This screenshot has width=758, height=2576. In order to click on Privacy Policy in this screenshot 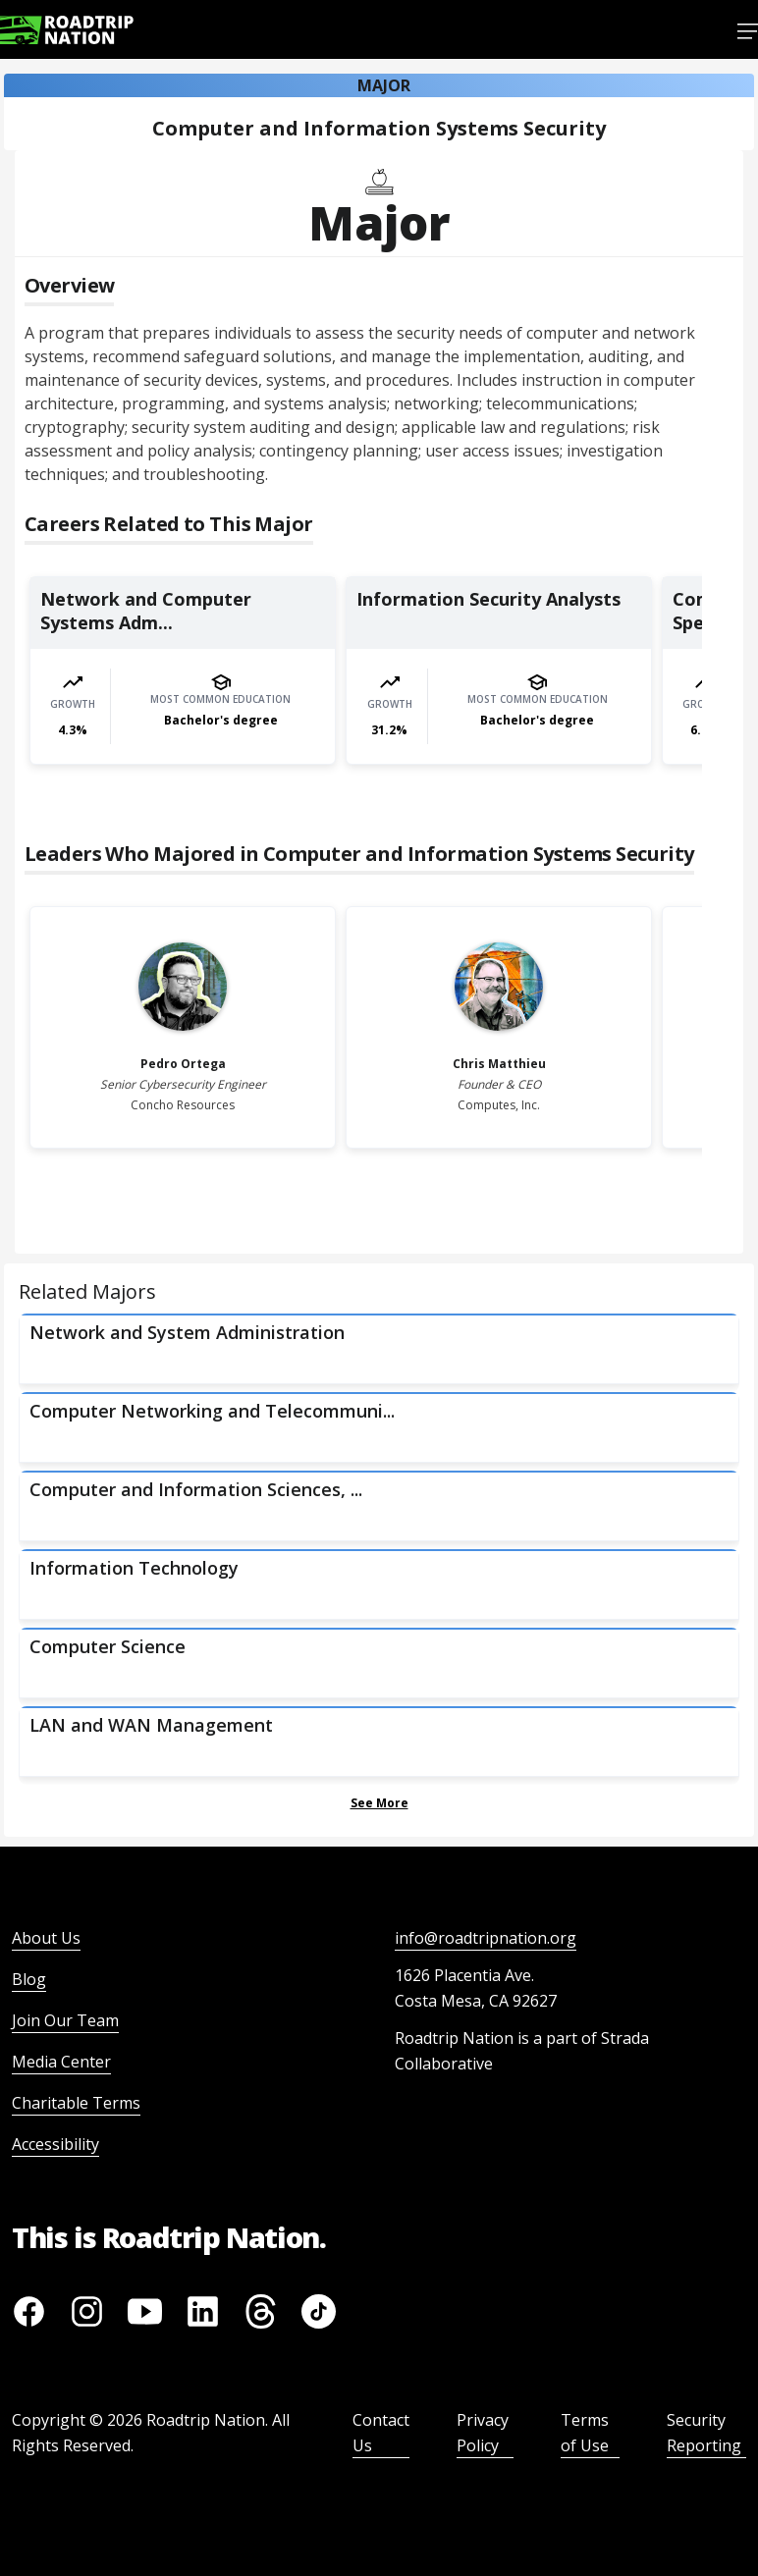, I will do `click(483, 2432)`.